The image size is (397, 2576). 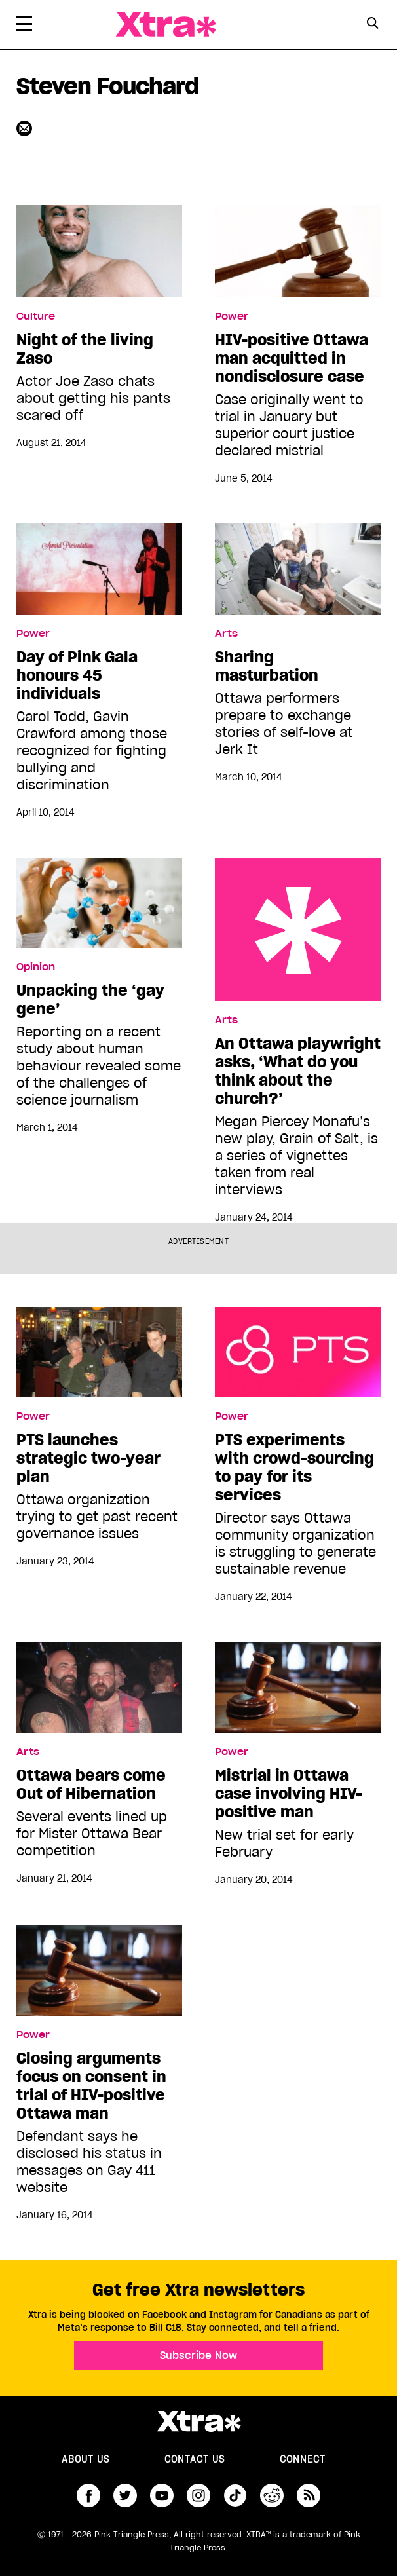 What do you see at coordinates (90, 999) in the screenshot?
I see `Unpacking the ‘gay gene’` at bounding box center [90, 999].